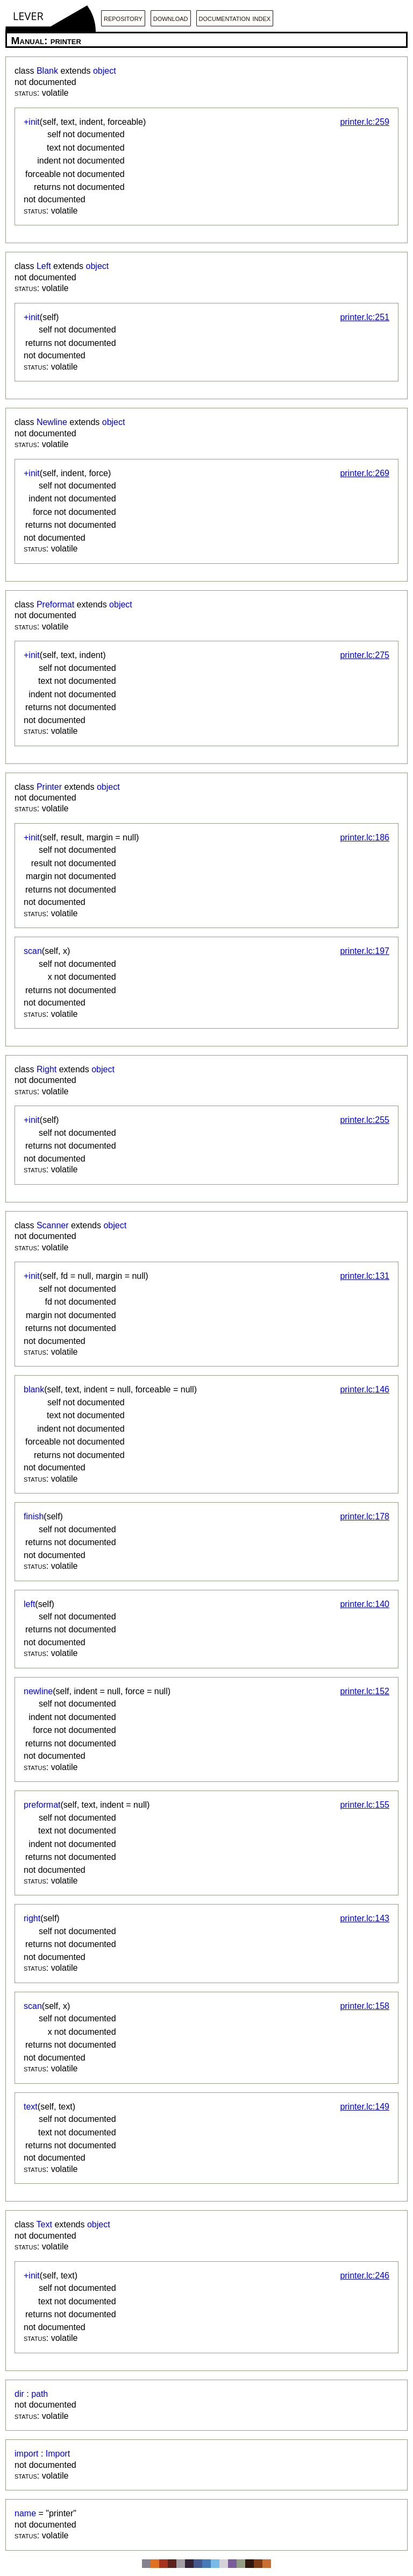 Image resolution: width=413 pixels, height=2576 pixels. What do you see at coordinates (235, 18) in the screenshot?
I see `documentation index` at bounding box center [235, 18].